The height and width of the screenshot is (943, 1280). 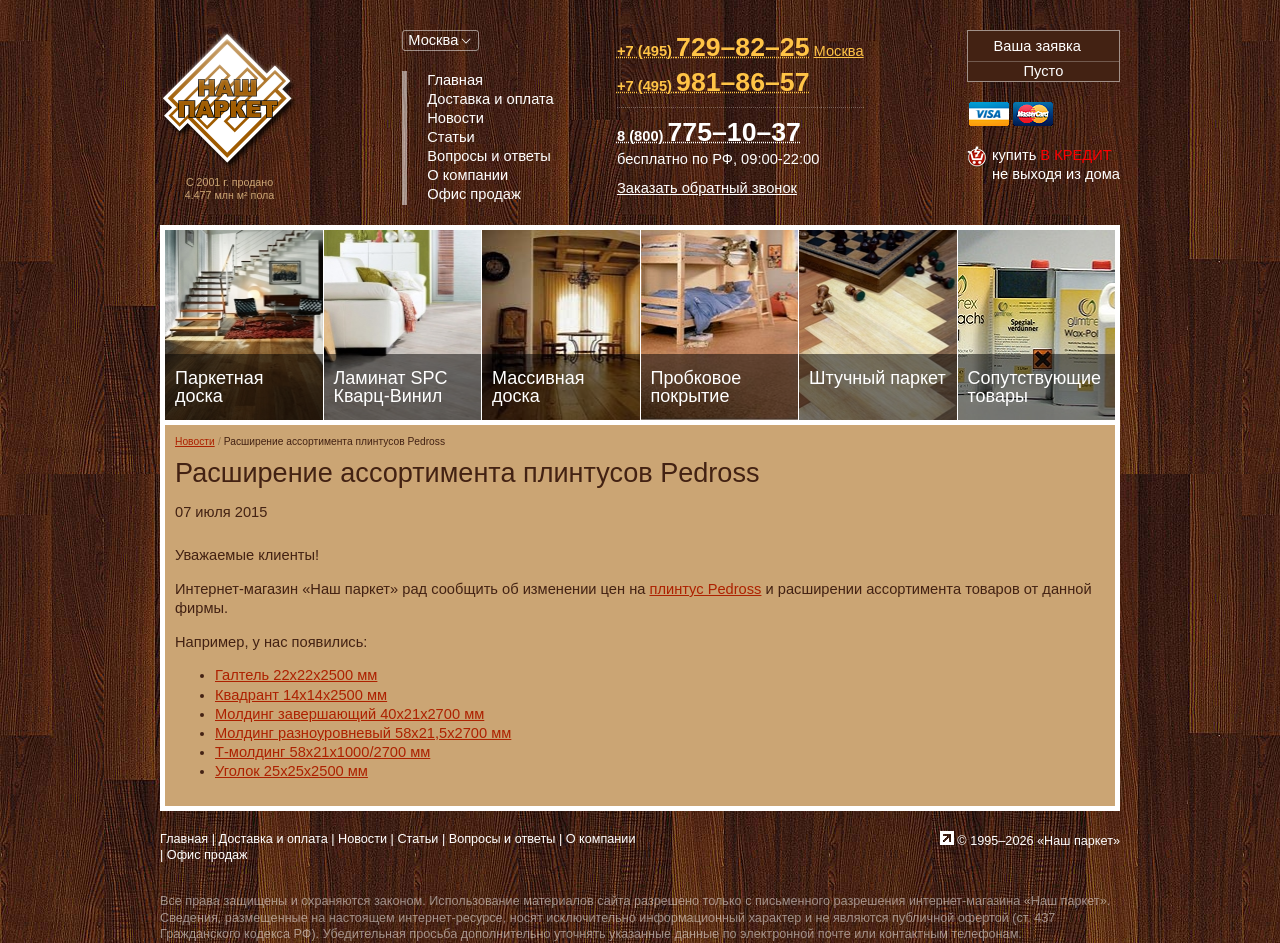 I want to click on Москва, so click(x=433, y=40).